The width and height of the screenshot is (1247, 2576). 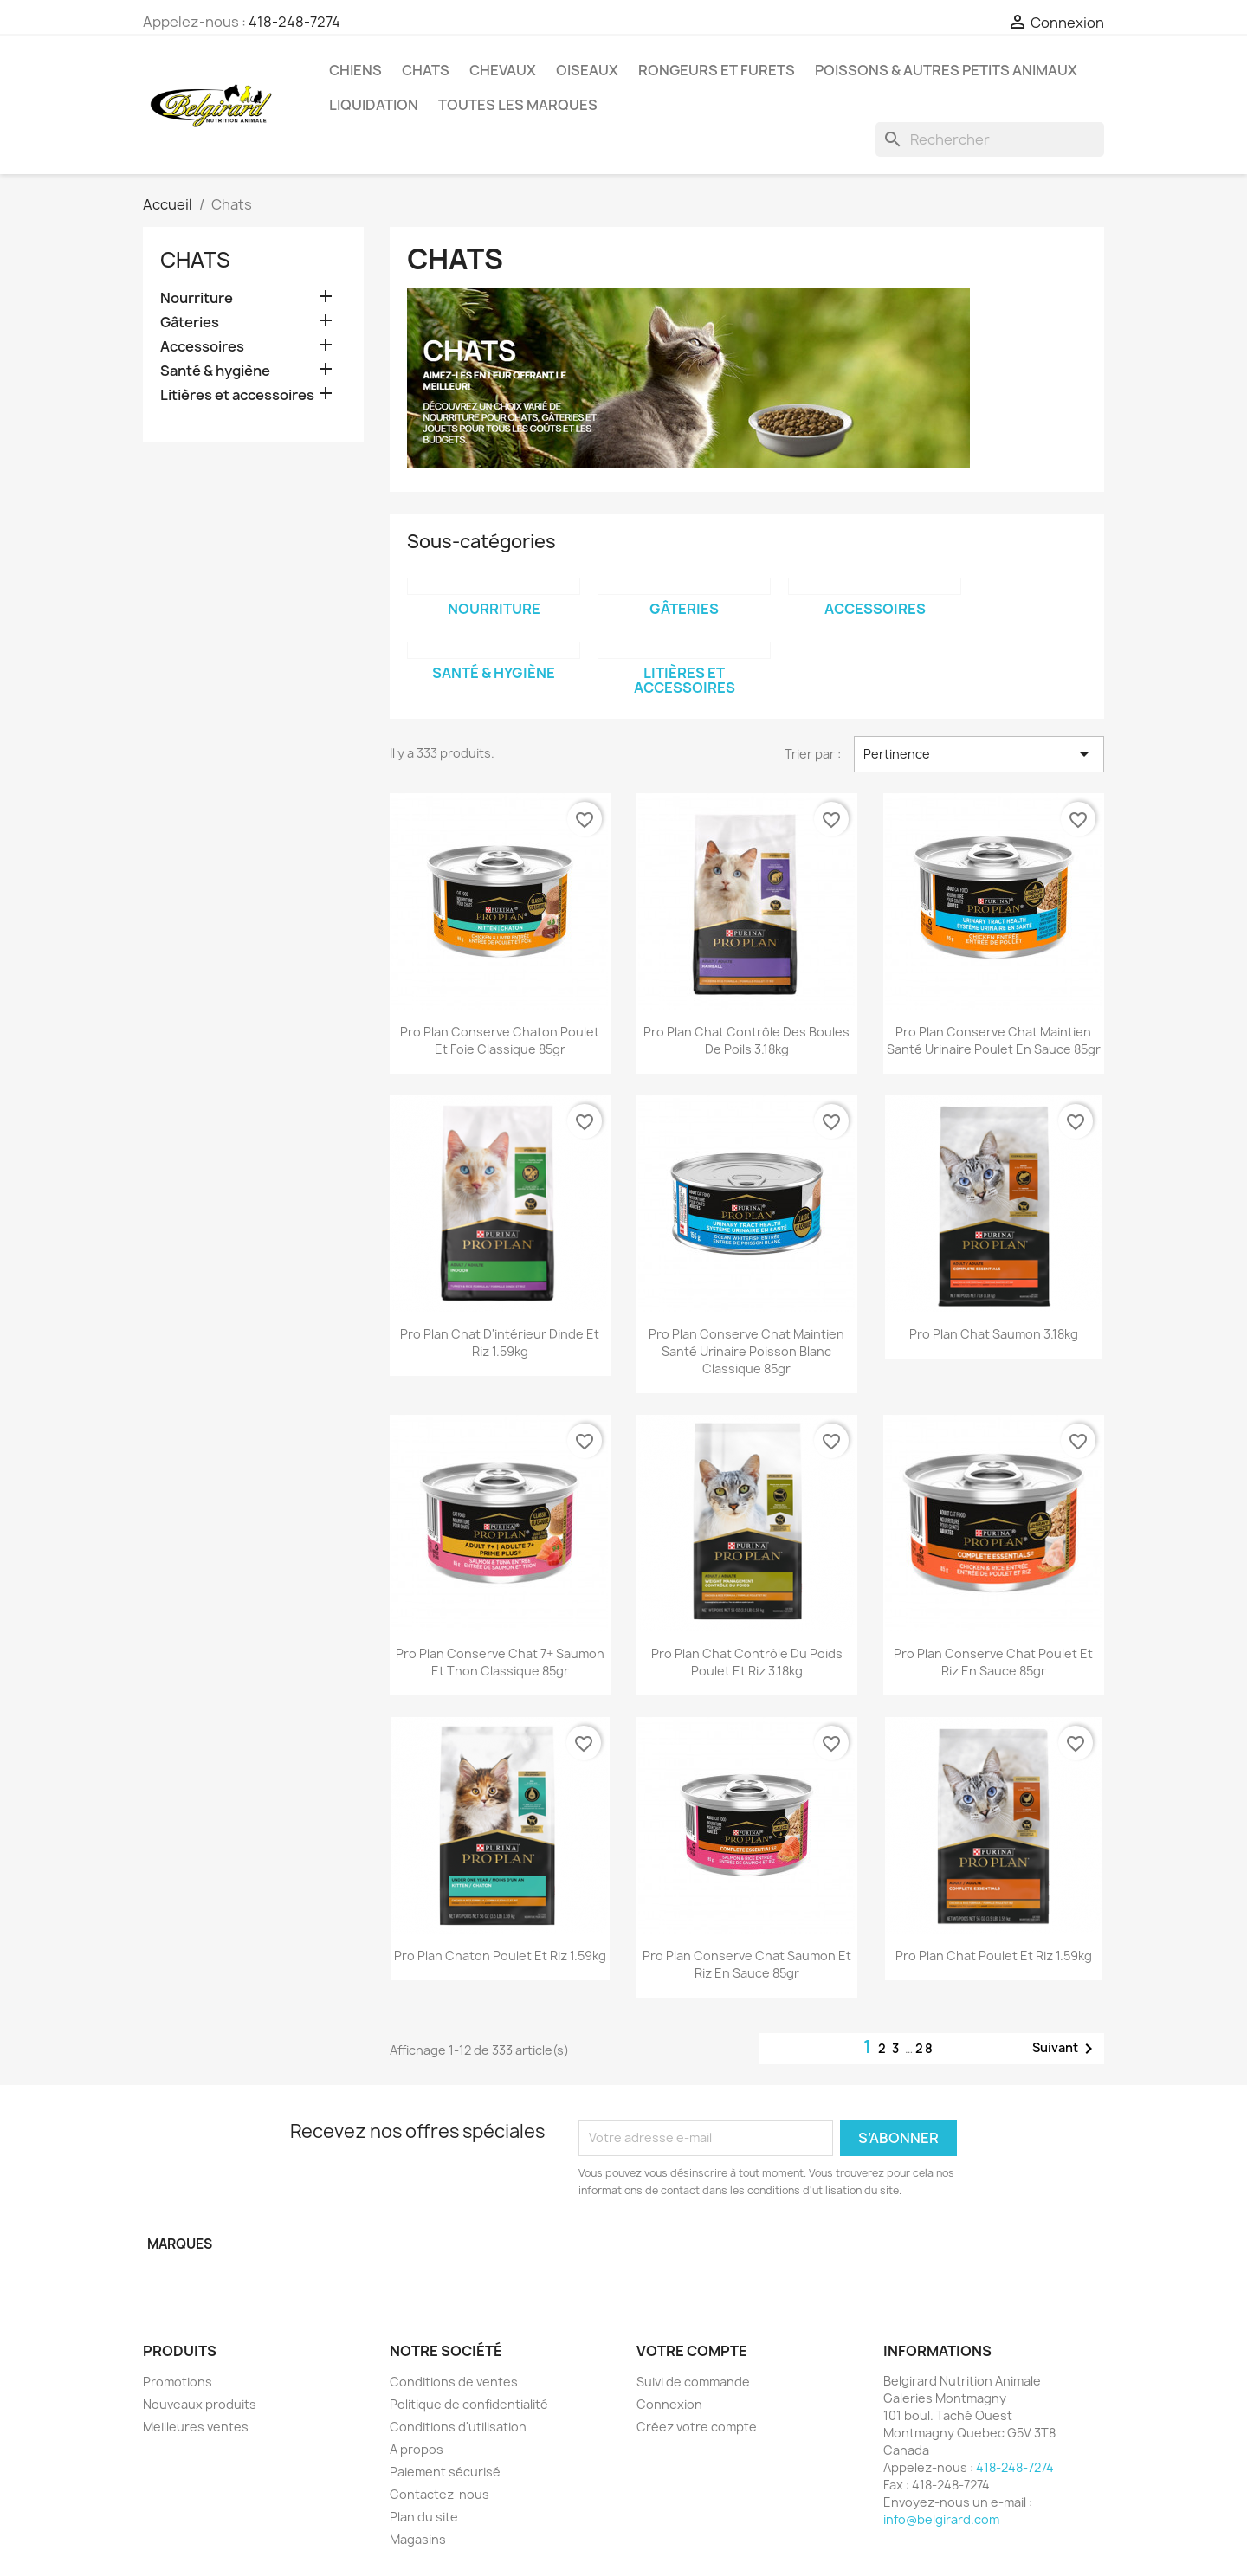 I want to click on Chats, so click(x=425, y=70).